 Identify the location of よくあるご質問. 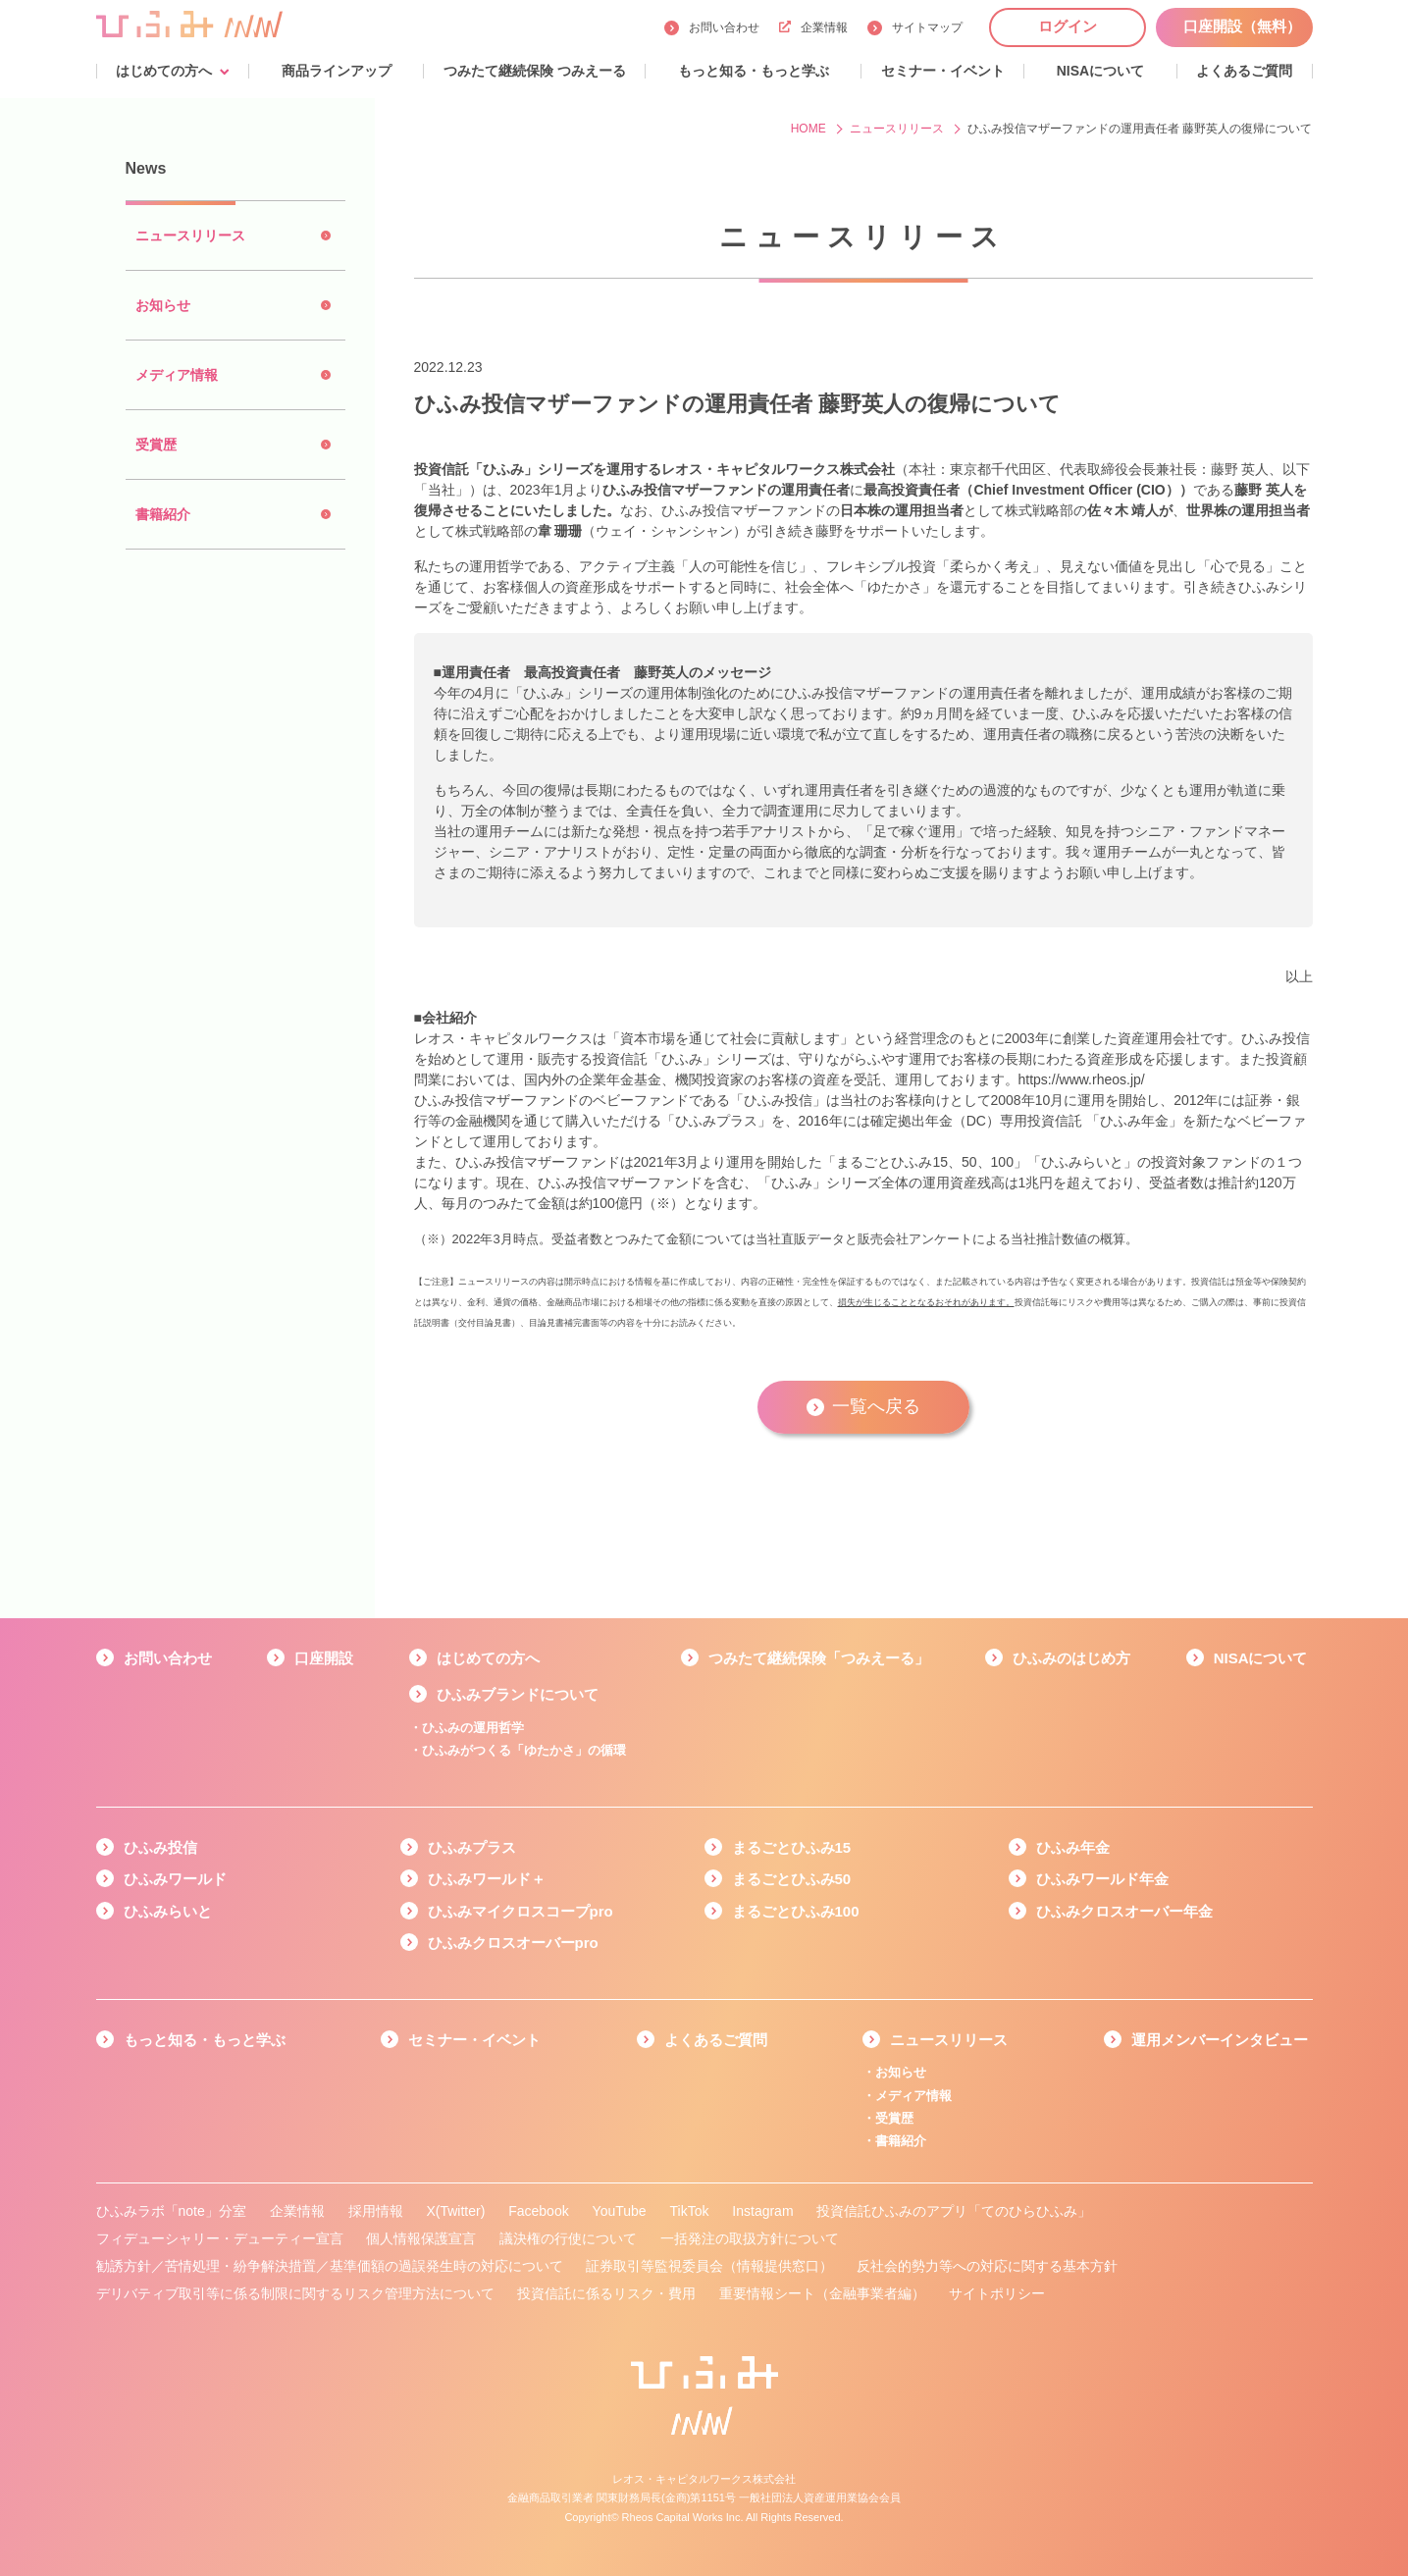
(715, 2039).